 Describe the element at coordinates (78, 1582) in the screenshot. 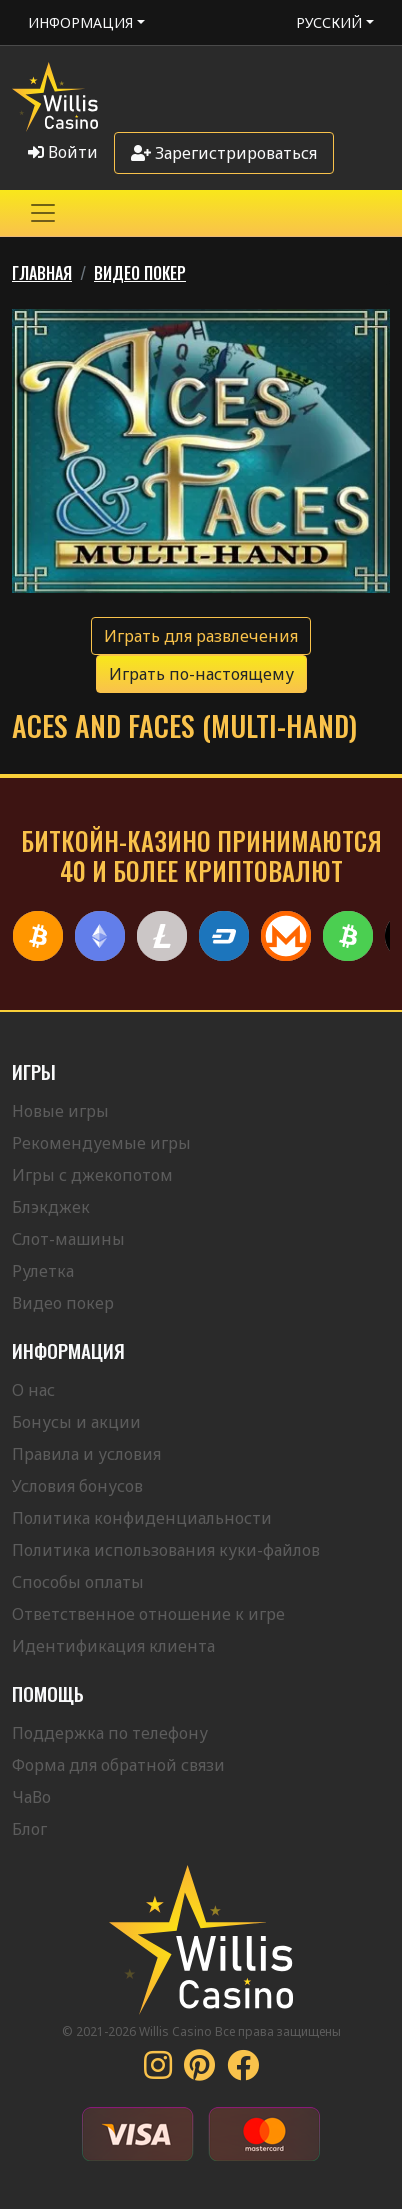

I see `Способы оплаты` at that location.